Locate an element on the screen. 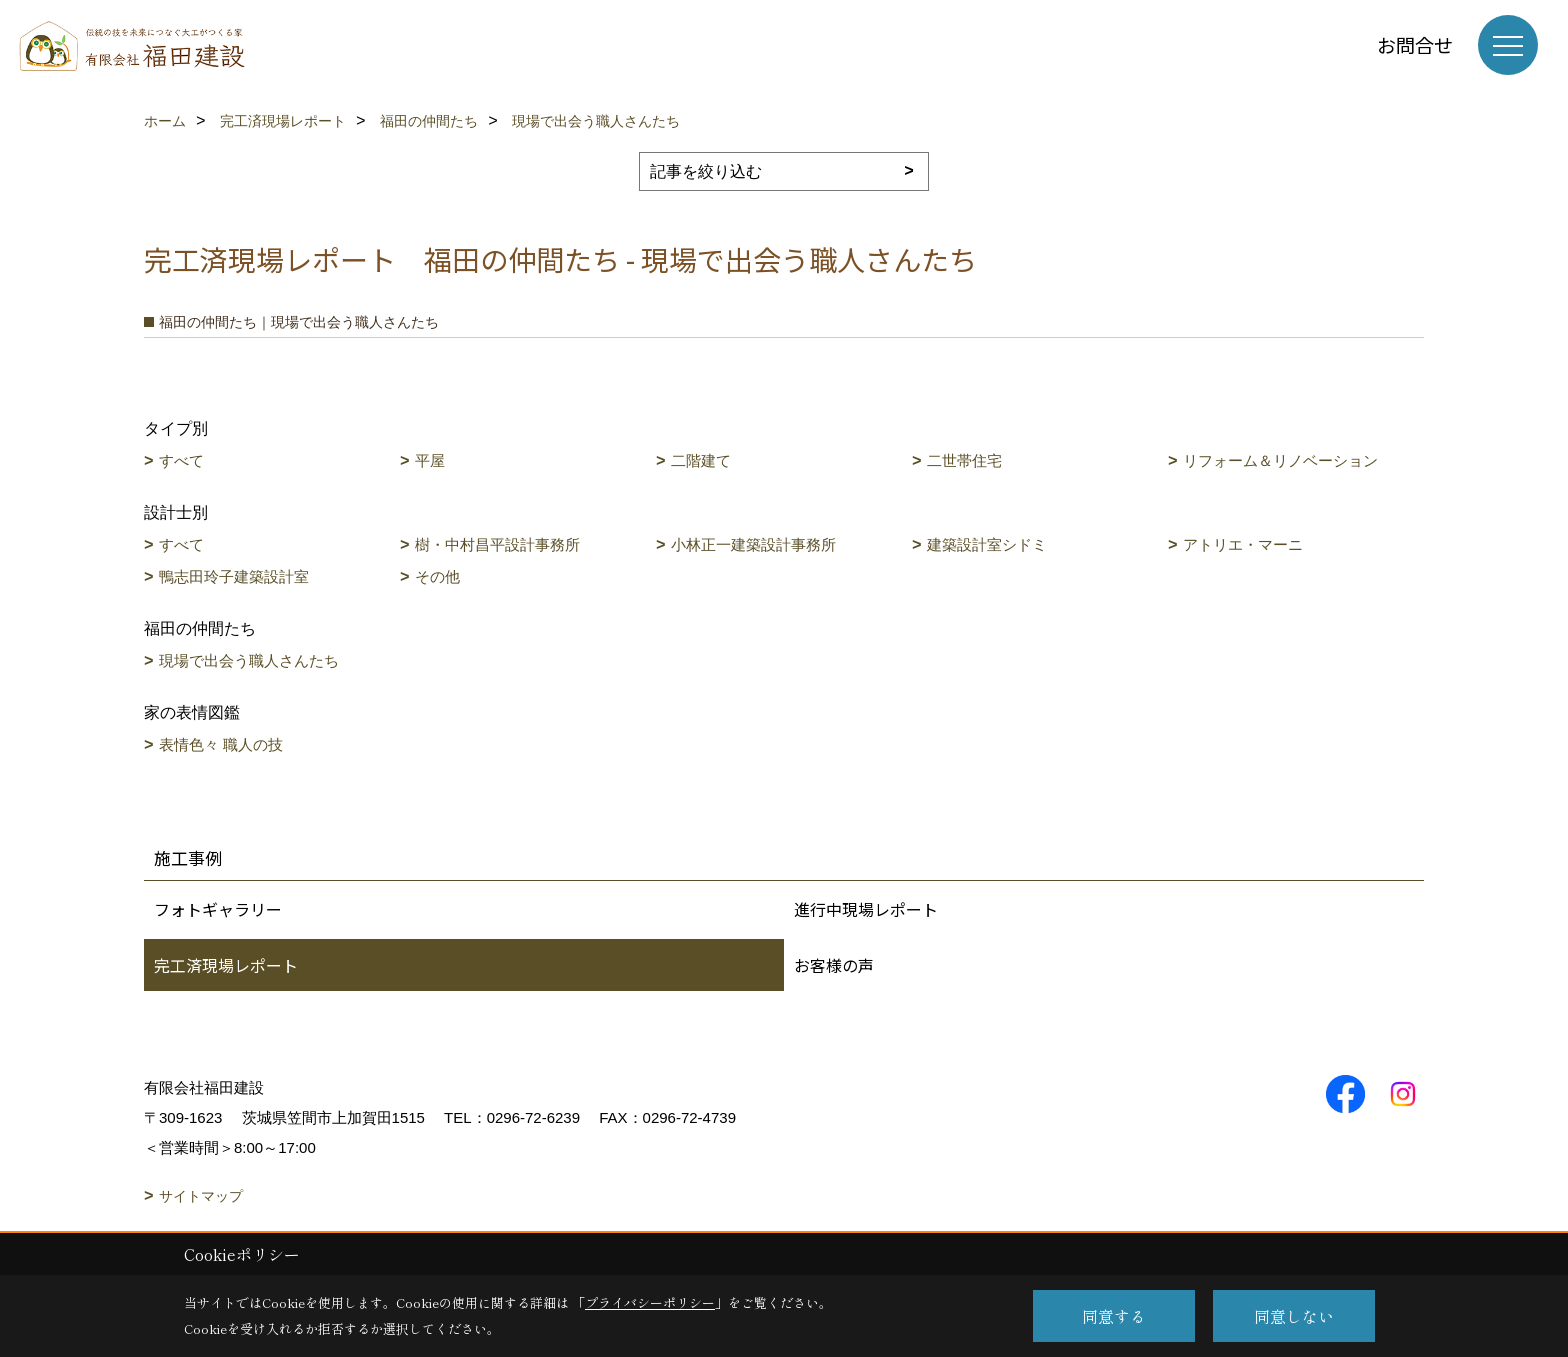 The width and height of the screenshot is (1568, 1357). サイトマップ is located at coordinates (201, 1196).